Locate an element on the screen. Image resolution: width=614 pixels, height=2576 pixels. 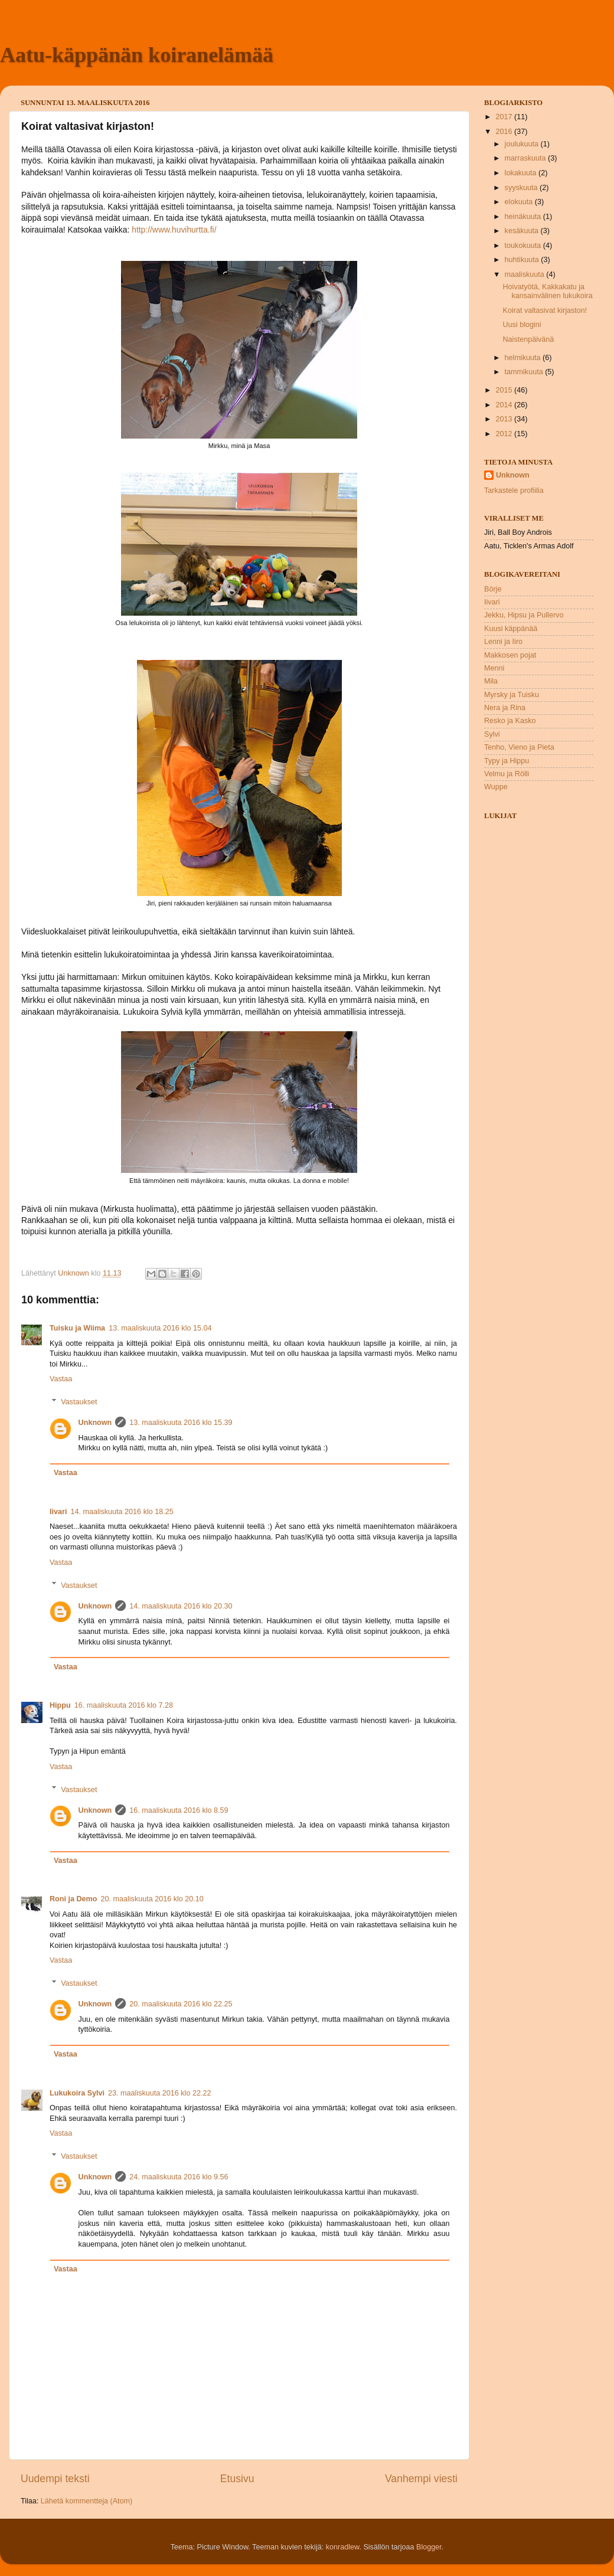
Vanhempi viesti is located at coordinates (421, 2479).